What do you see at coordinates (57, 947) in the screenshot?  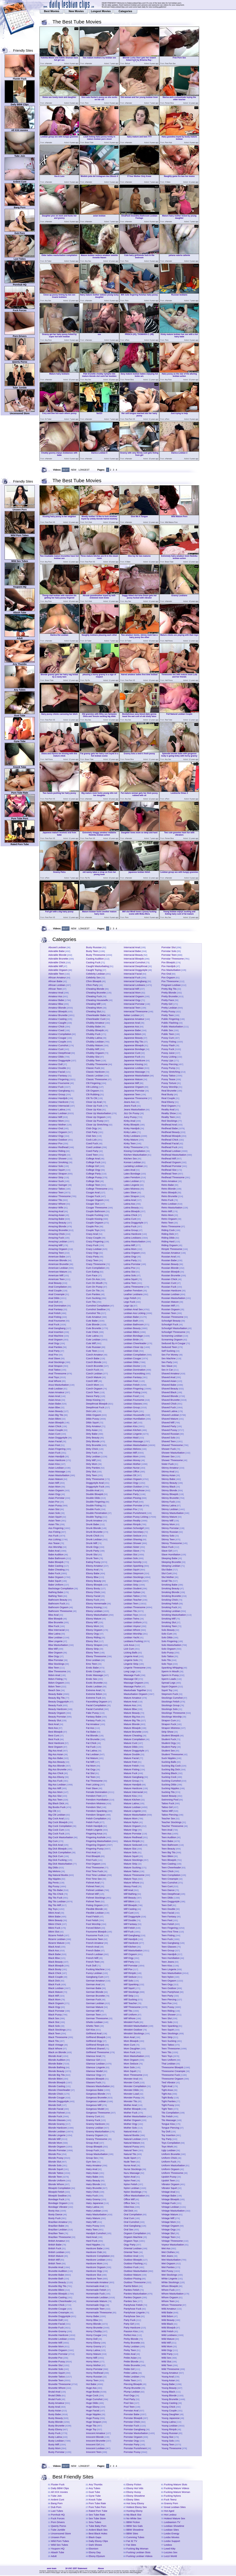 I see `Abused Lesbian` at bounding box center [57, 947].